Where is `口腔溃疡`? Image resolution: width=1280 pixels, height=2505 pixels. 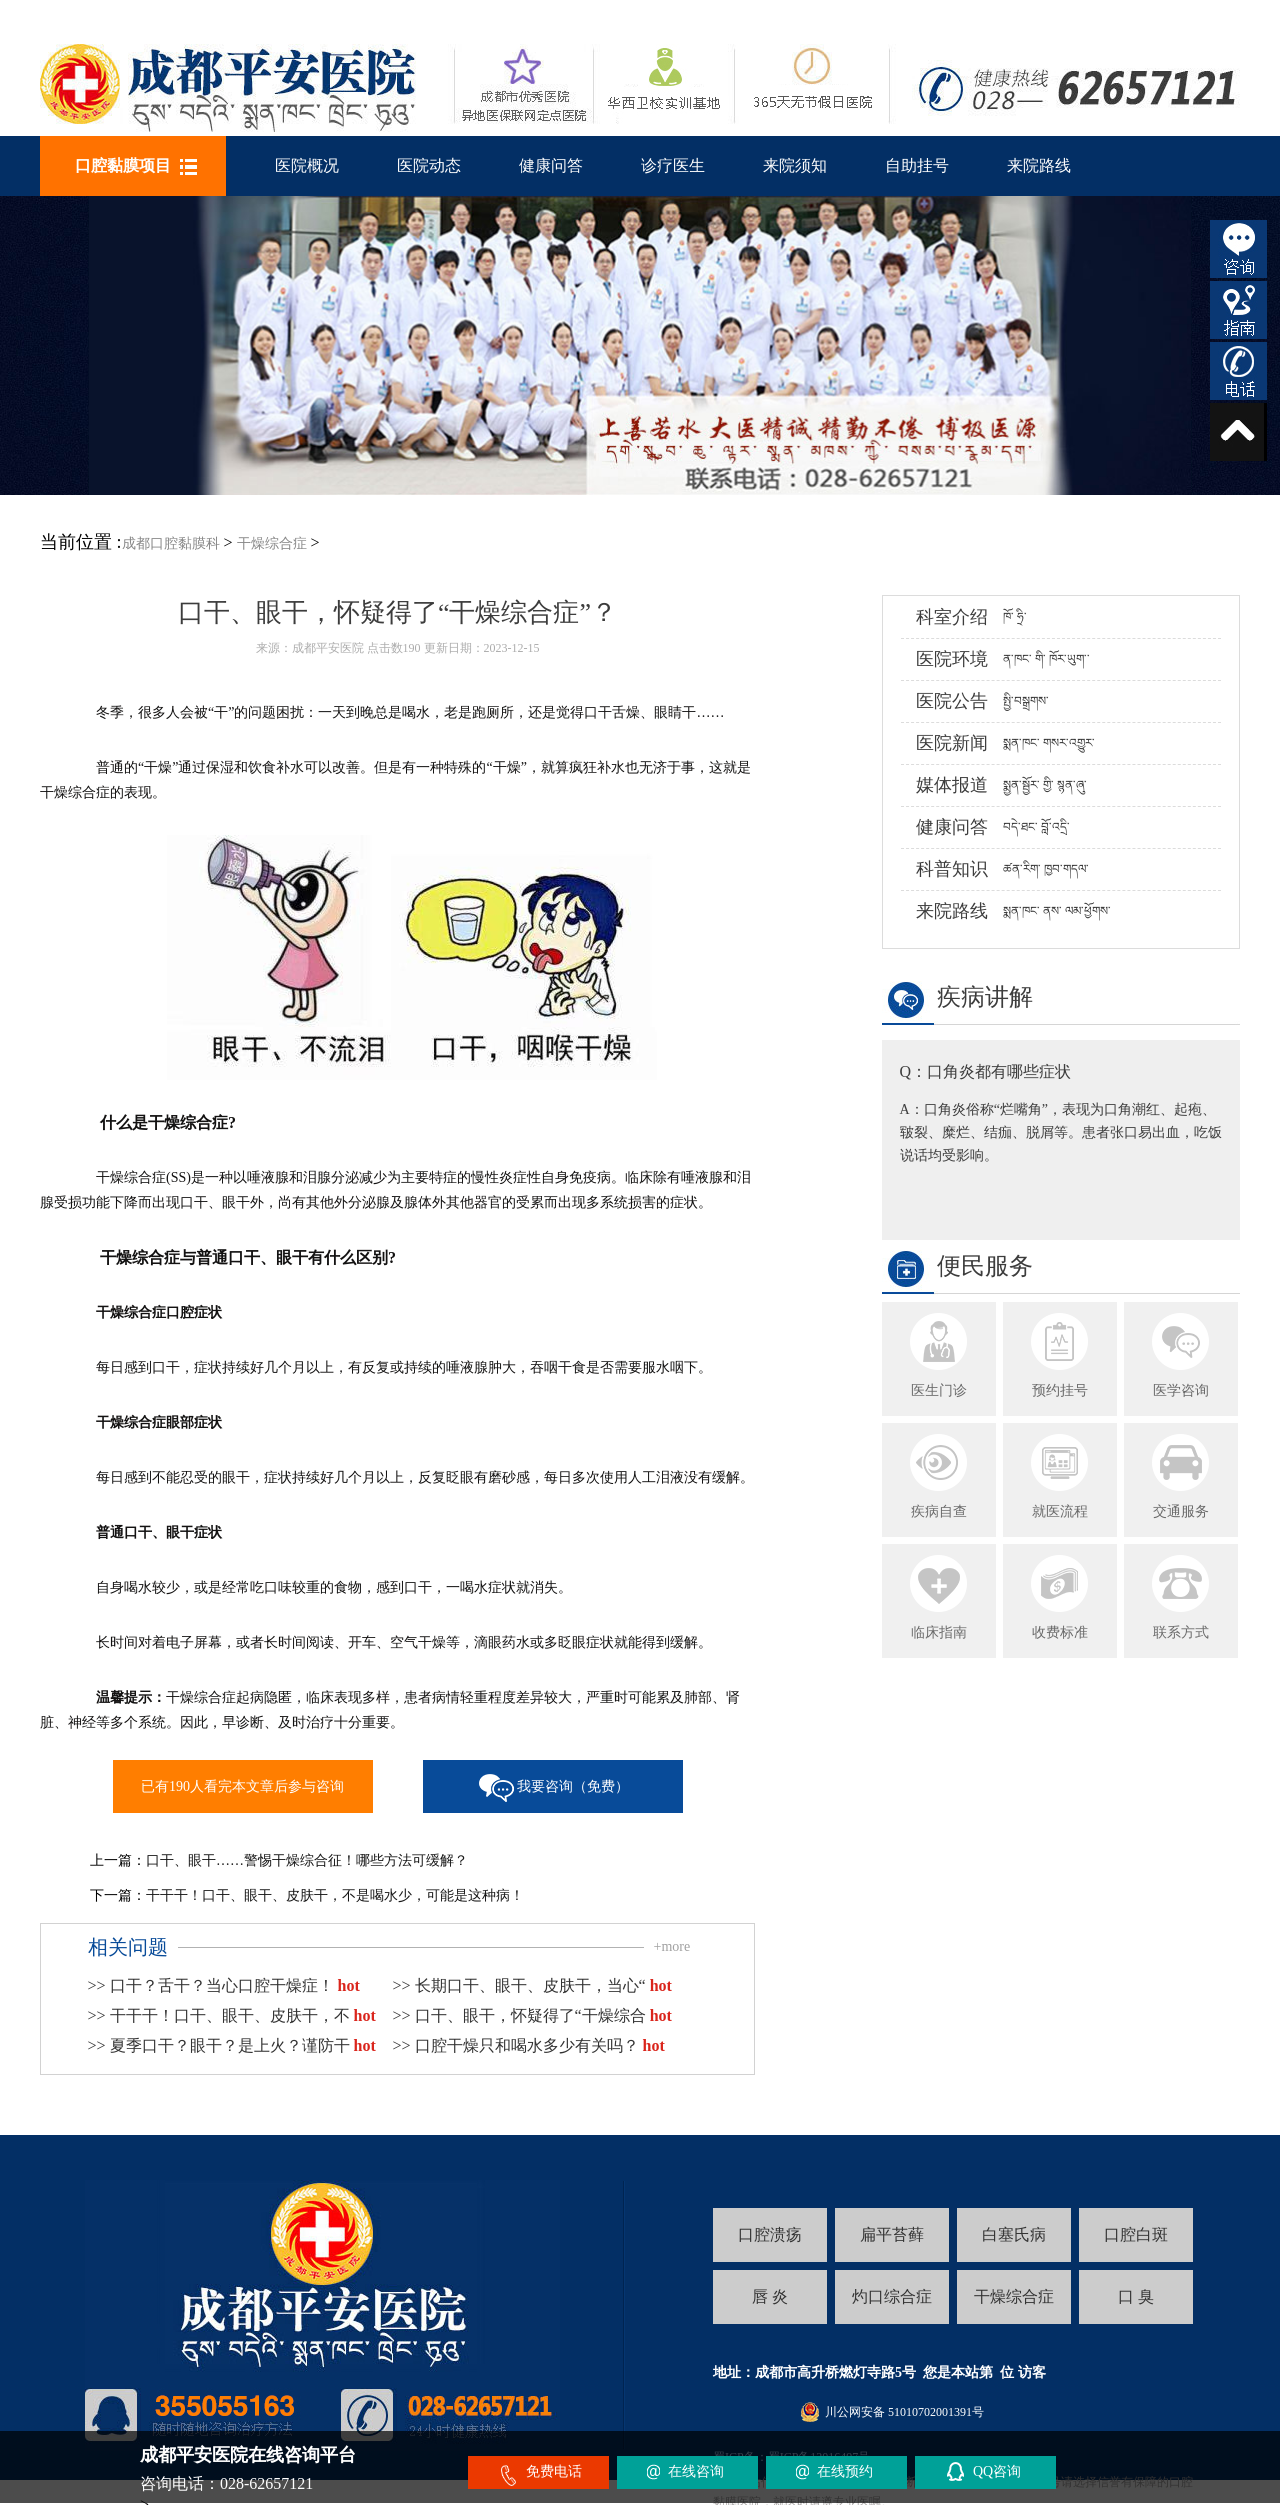 口腔溃疡 is located at coordinates (770, 2234).